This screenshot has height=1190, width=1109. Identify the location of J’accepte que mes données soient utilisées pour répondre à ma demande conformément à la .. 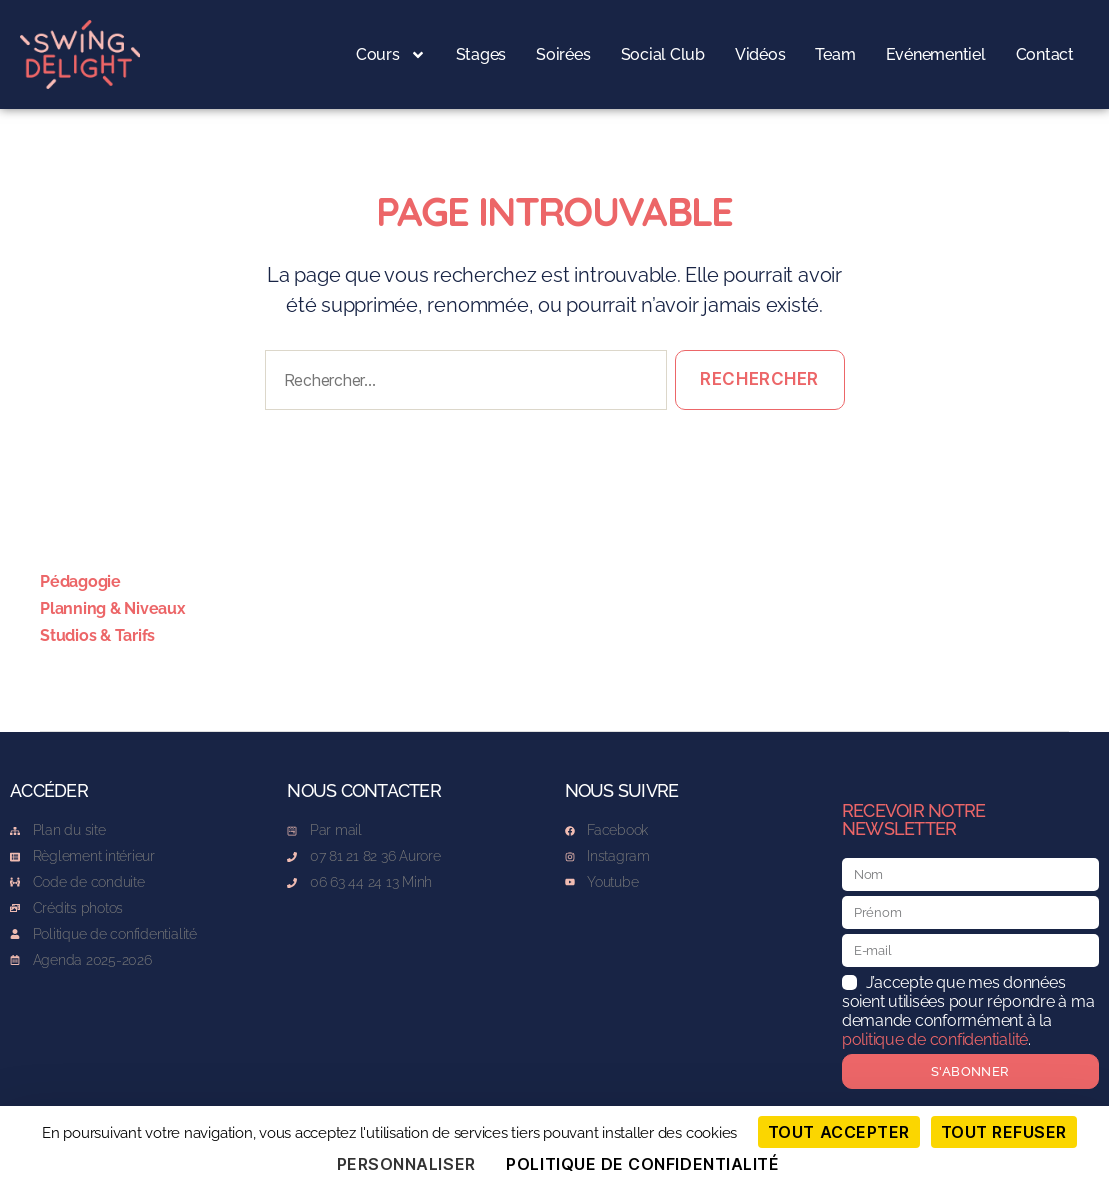
(968, 1011).